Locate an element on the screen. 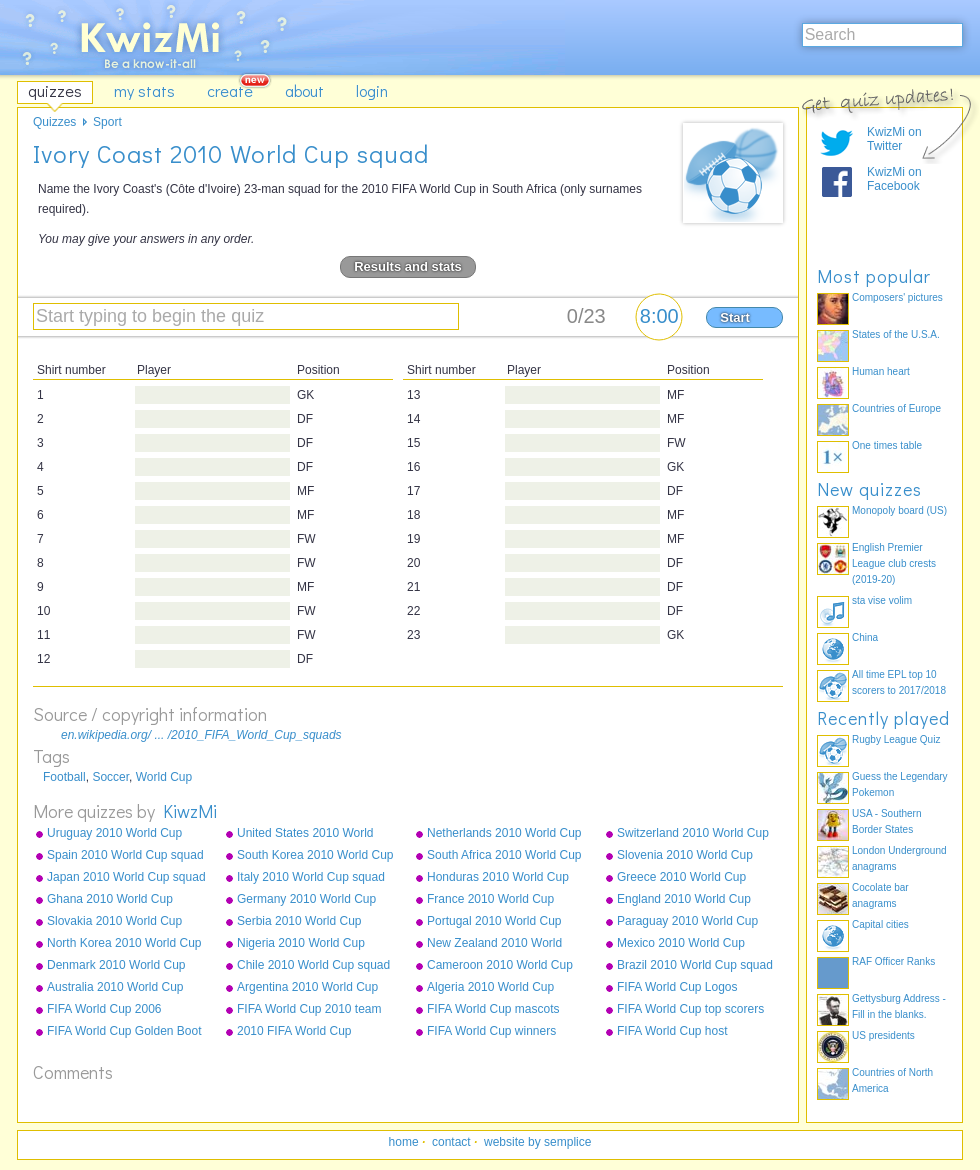 The height and width of the screenshot is (1170, 980). States of the U.S.A. is located at coordinates (896, 334).